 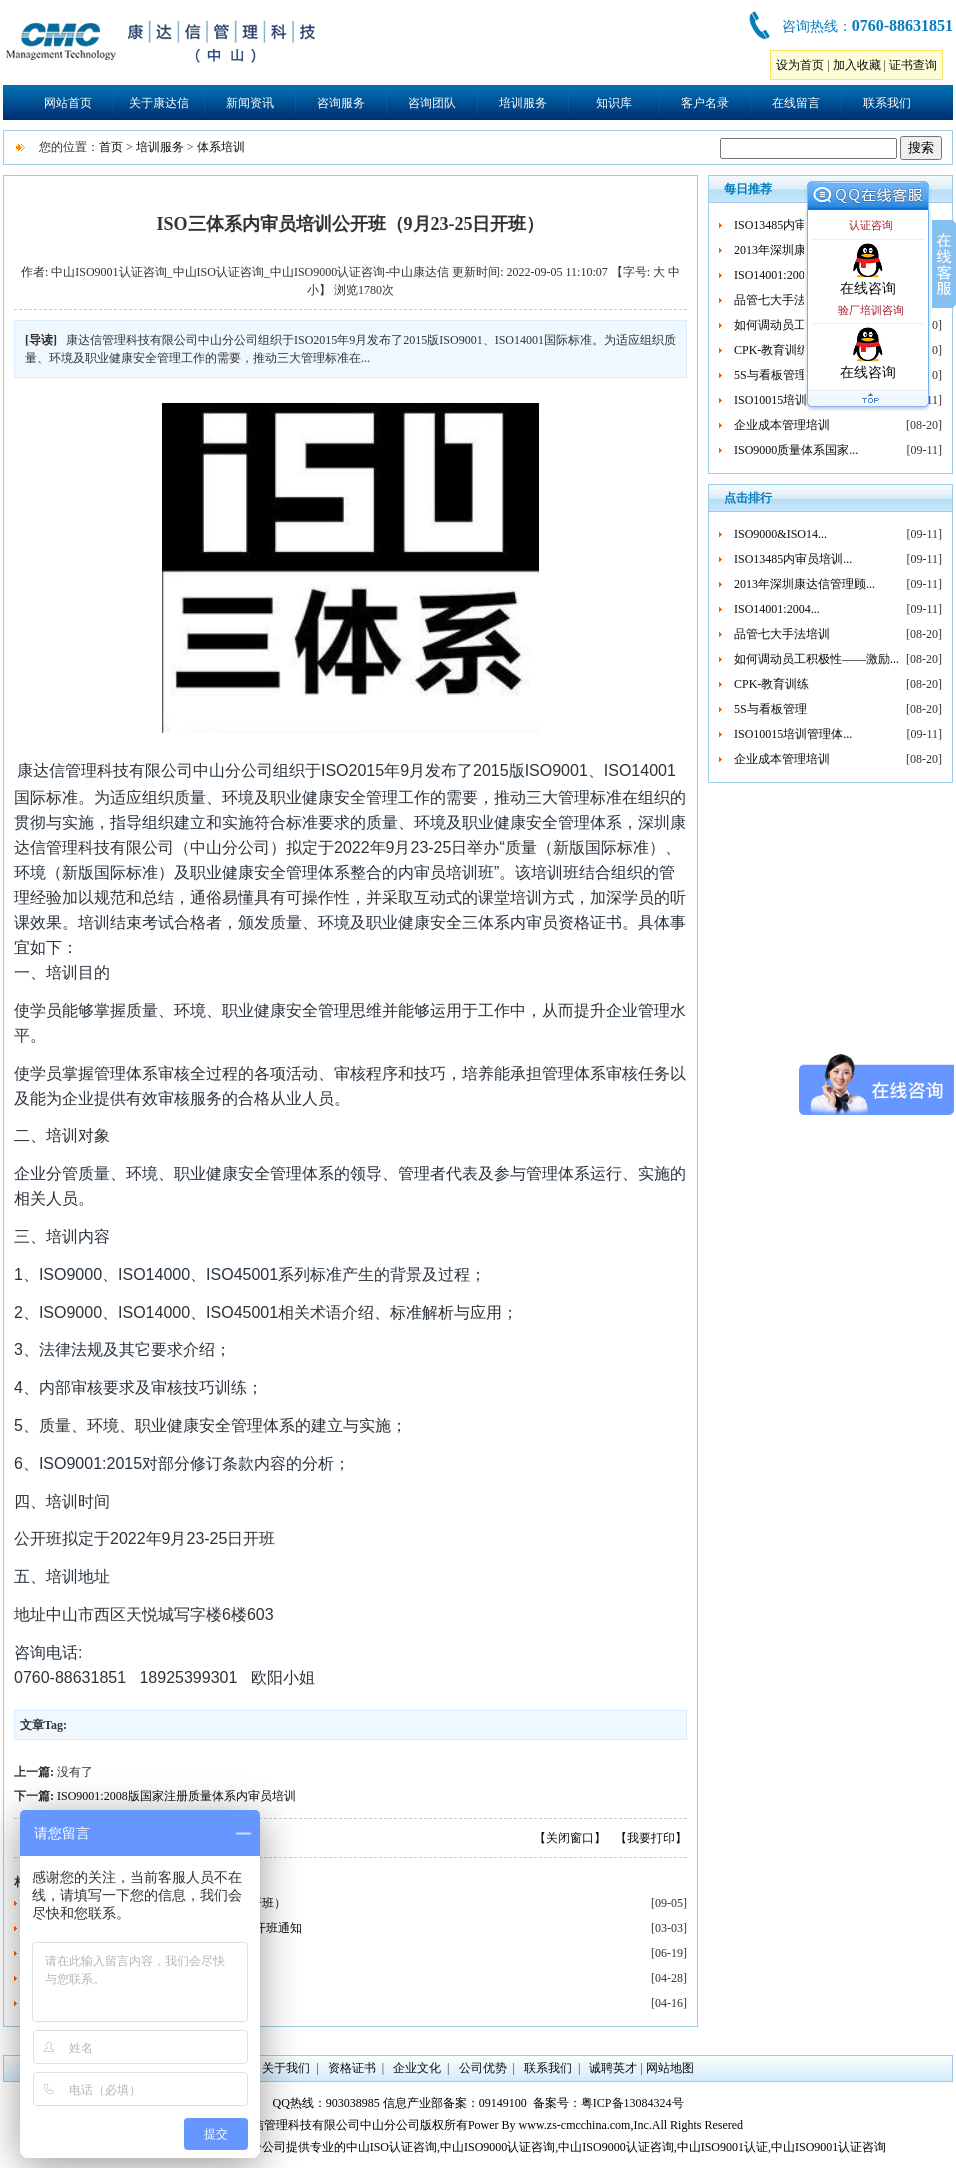 I want to click on ISO14001:2004..., so click(x=777, y=275).